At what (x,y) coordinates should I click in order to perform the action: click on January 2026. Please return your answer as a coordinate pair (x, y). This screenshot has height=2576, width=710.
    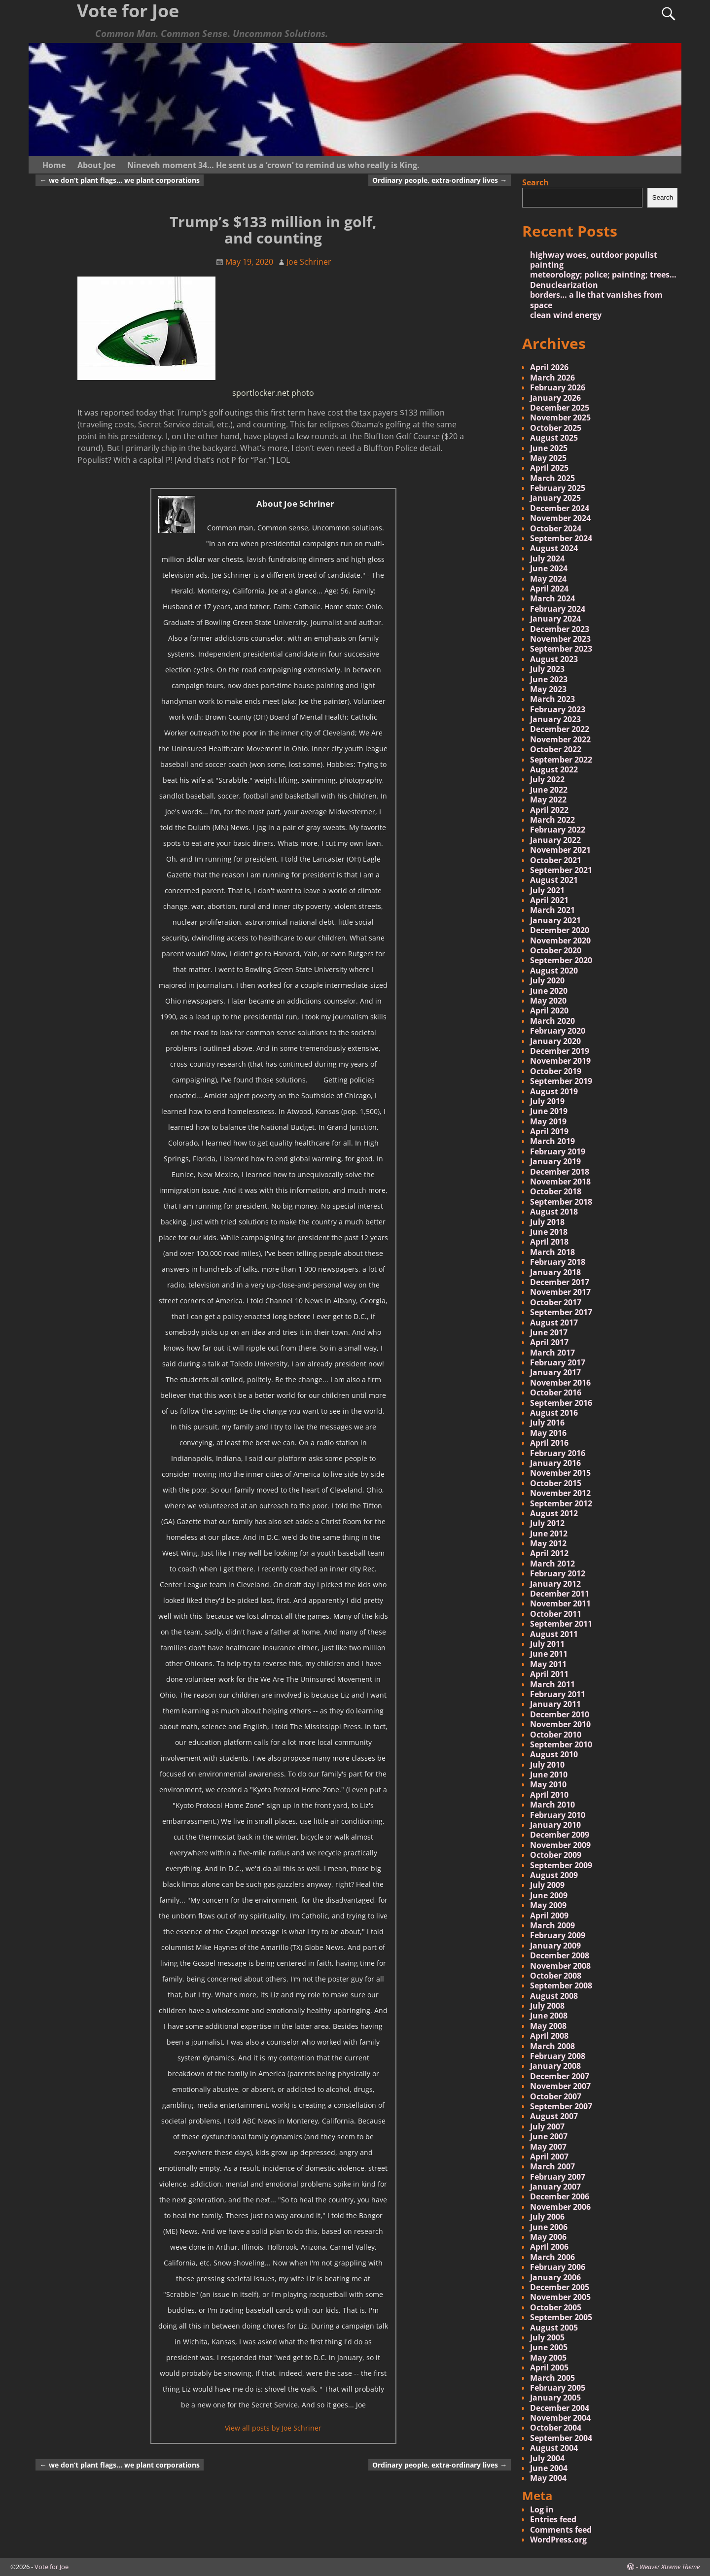
    Looking at the image, I should click on (555, 397).